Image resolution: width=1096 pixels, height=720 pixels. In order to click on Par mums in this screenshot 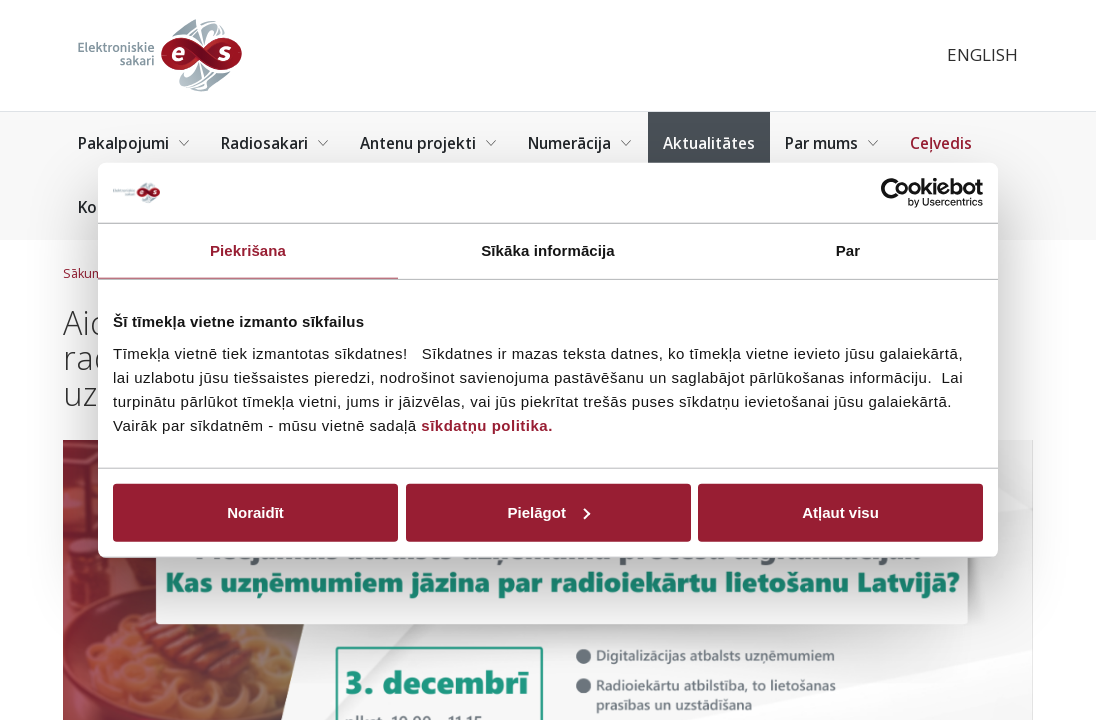, I will do `click(832, 143)`.